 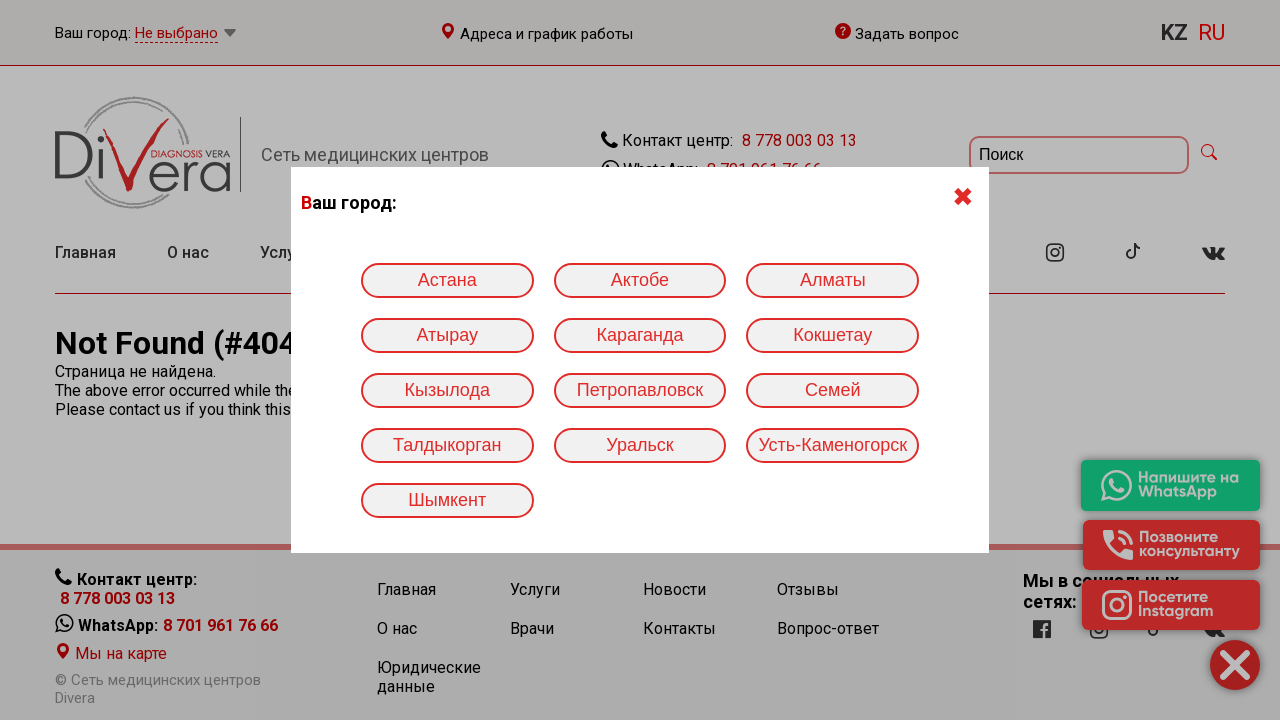 I want to click on Талдыкорган, so click(x=447, y=445).